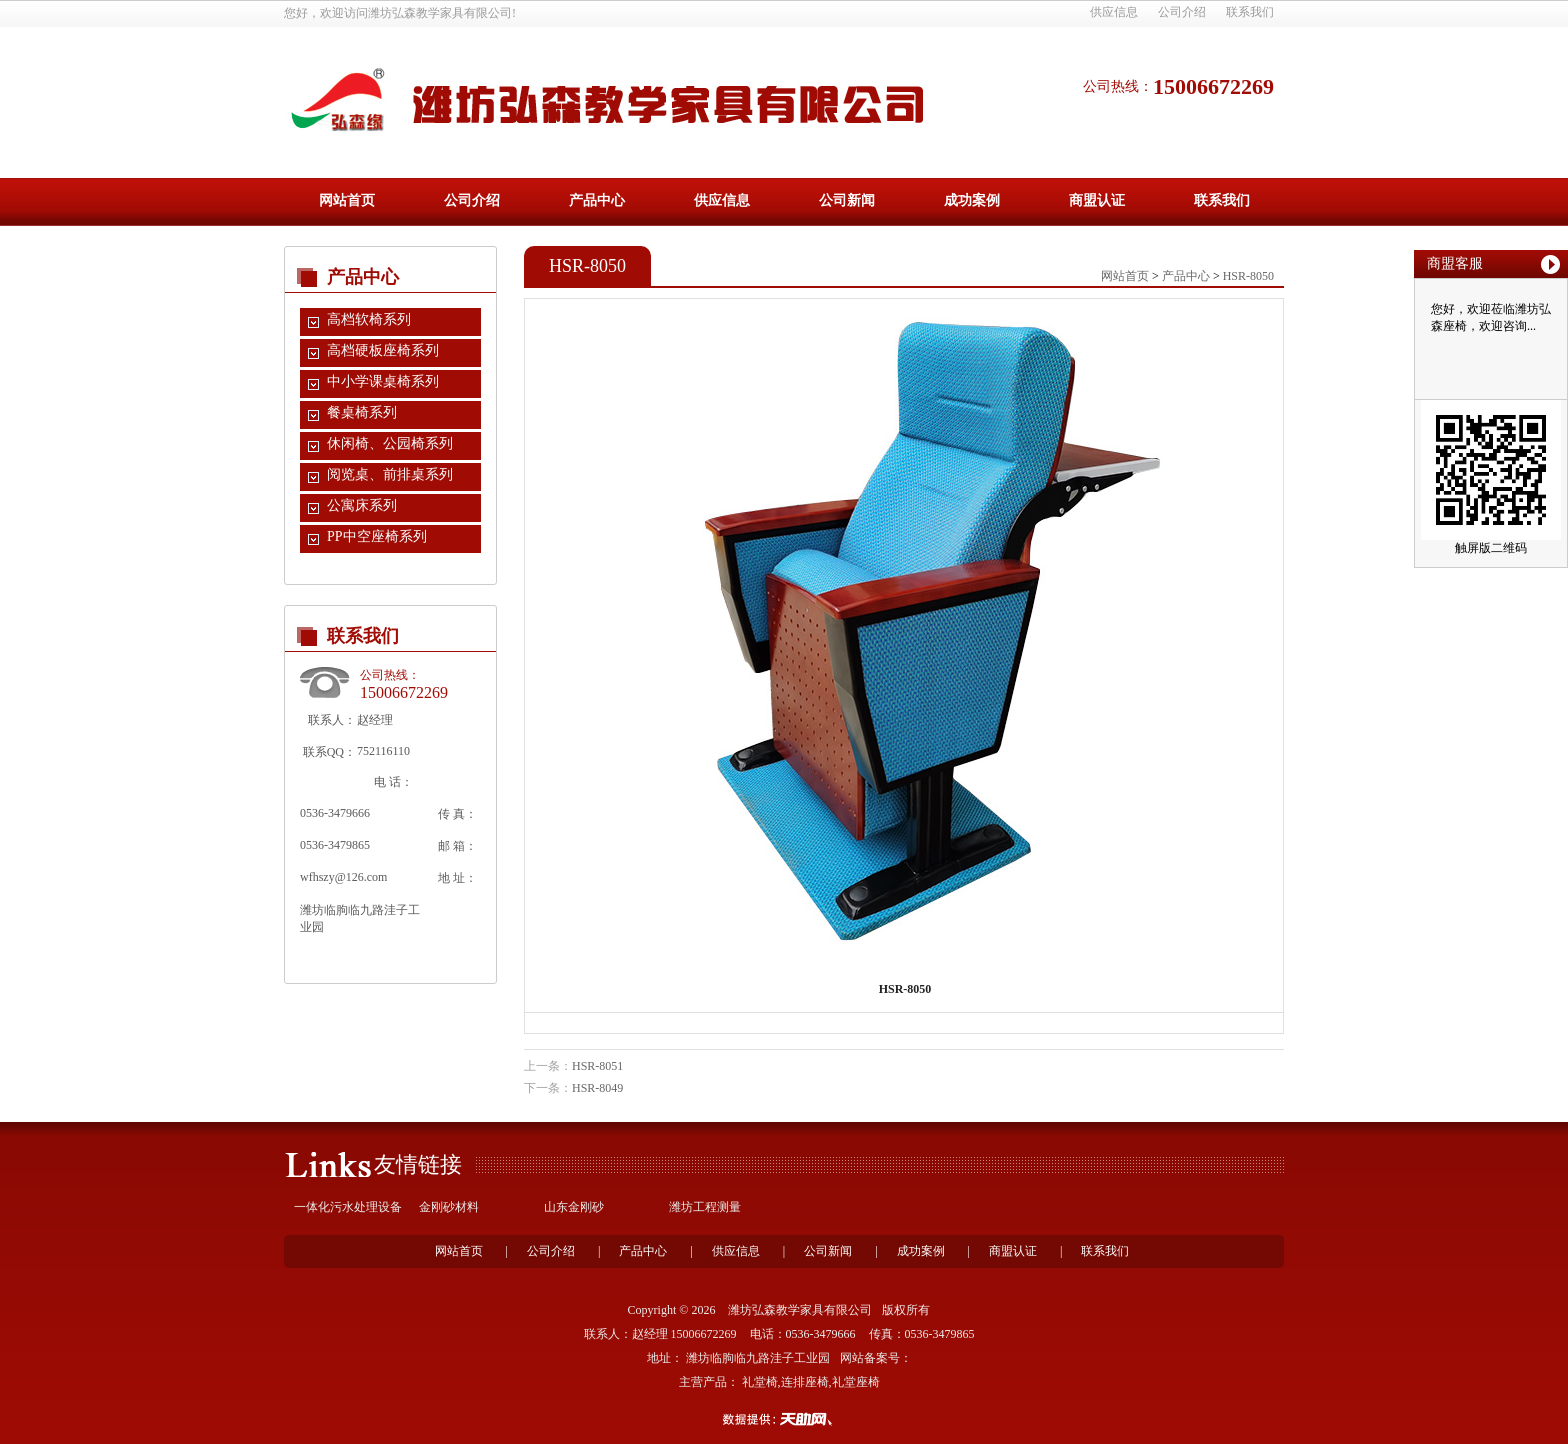  Describe the element at coordinates (418, 1164) in the screenshot. I see `友情链接` at that location.